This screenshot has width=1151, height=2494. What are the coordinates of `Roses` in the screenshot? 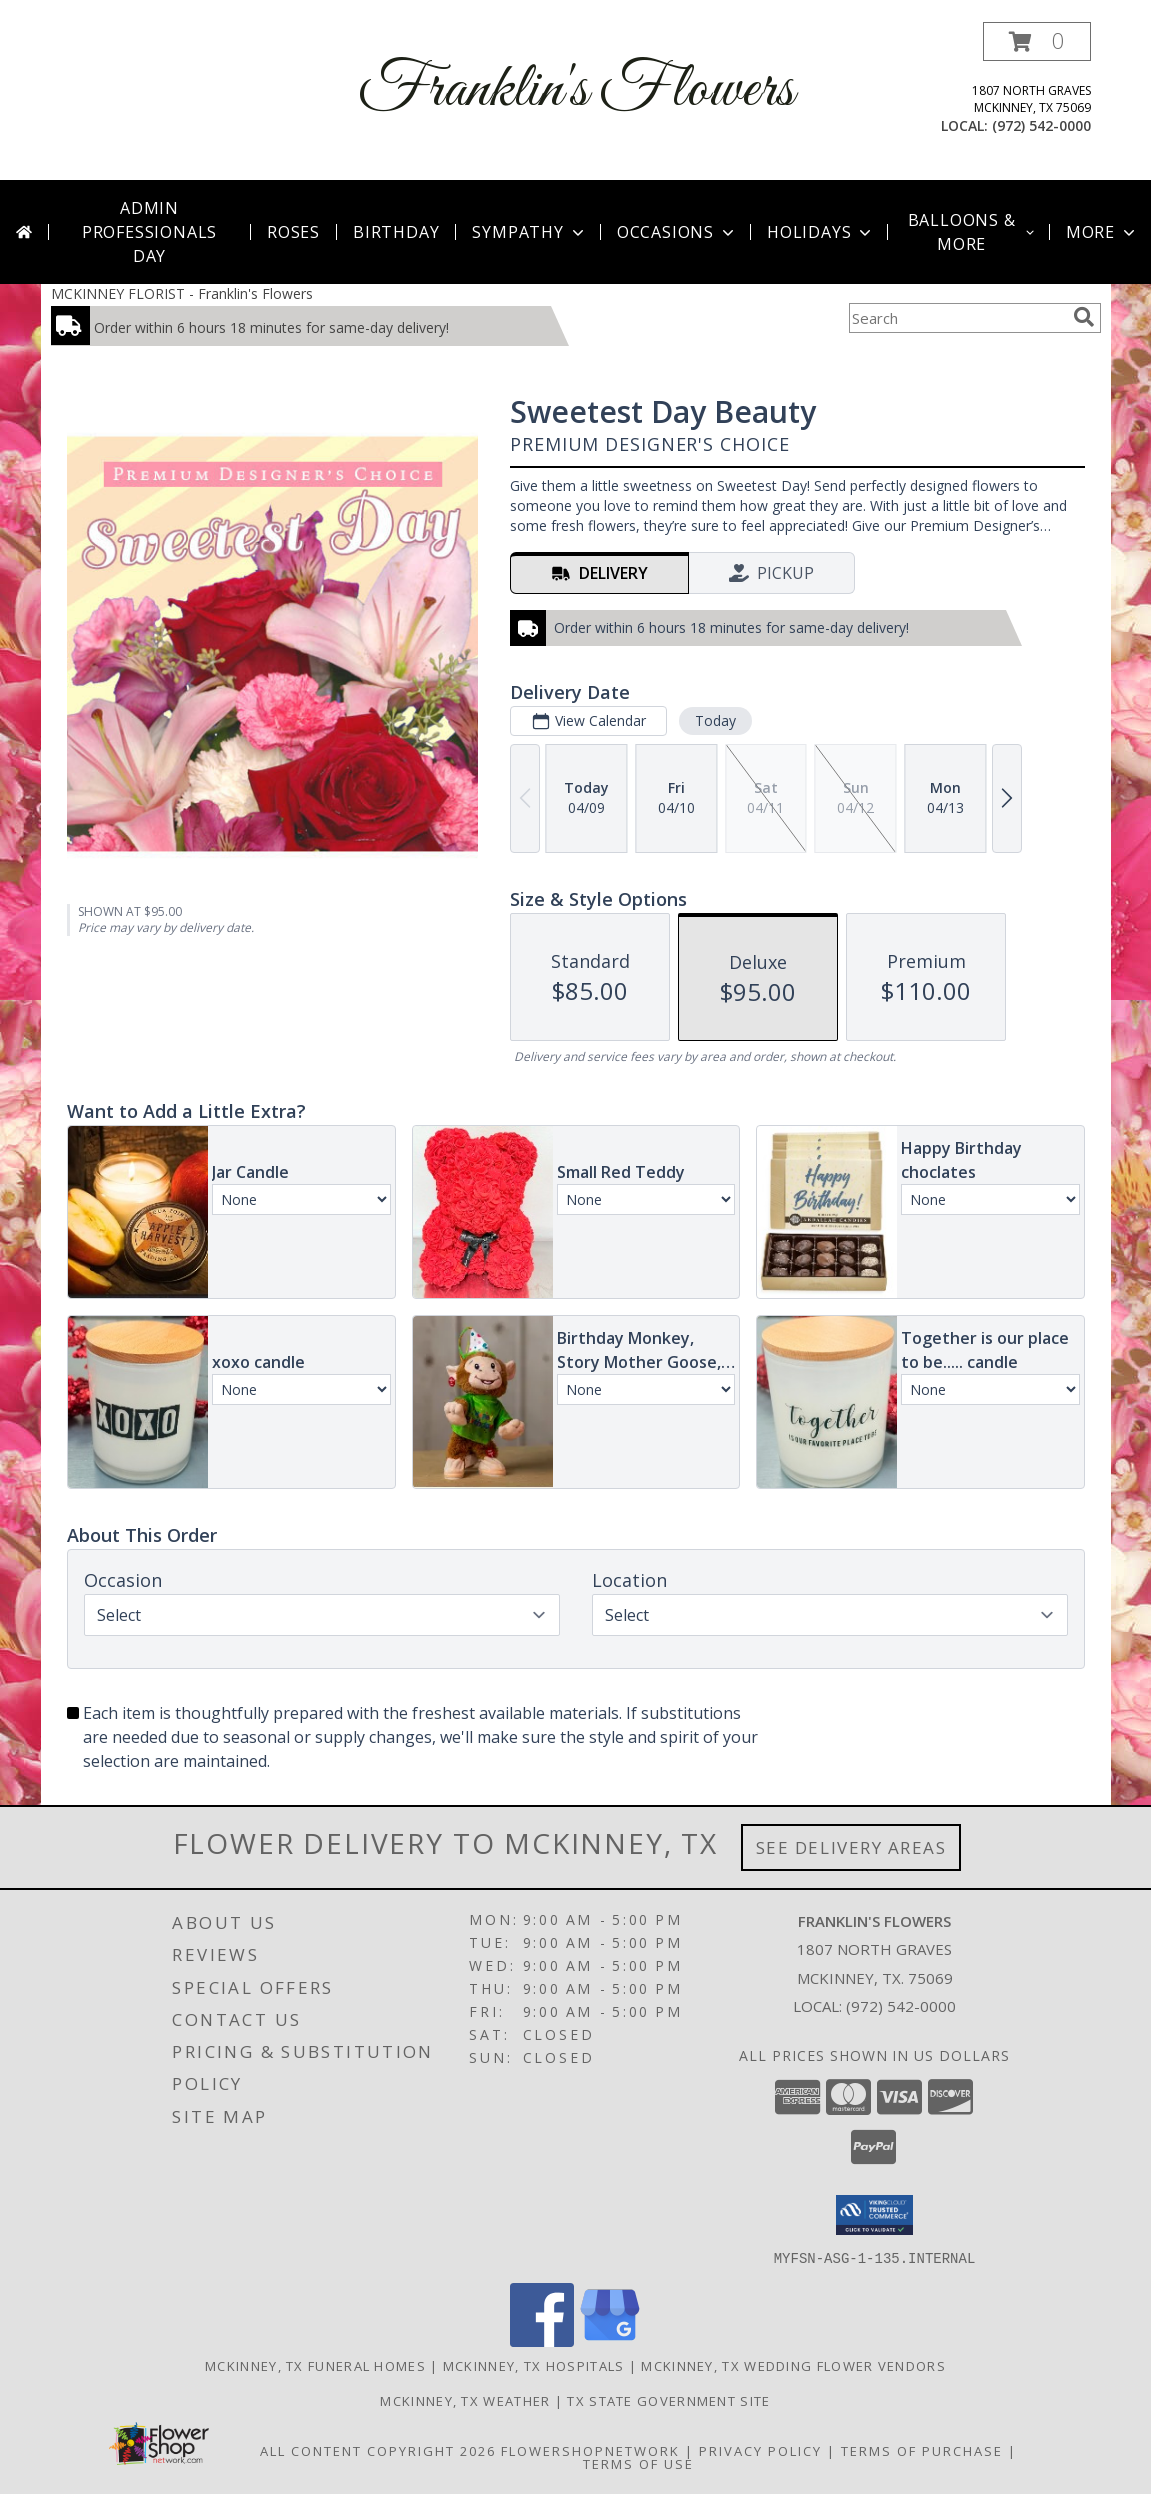 It's located at (293, 232).